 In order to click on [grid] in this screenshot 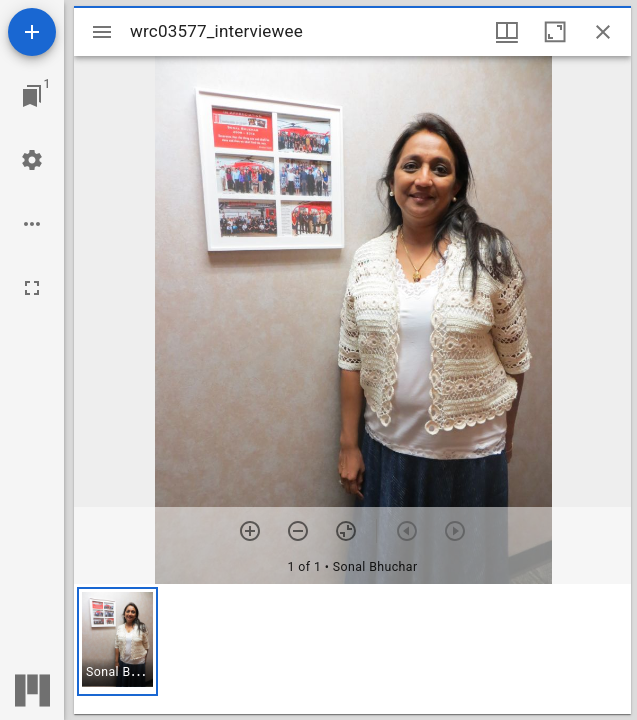, I will do `click(352, 649)`.